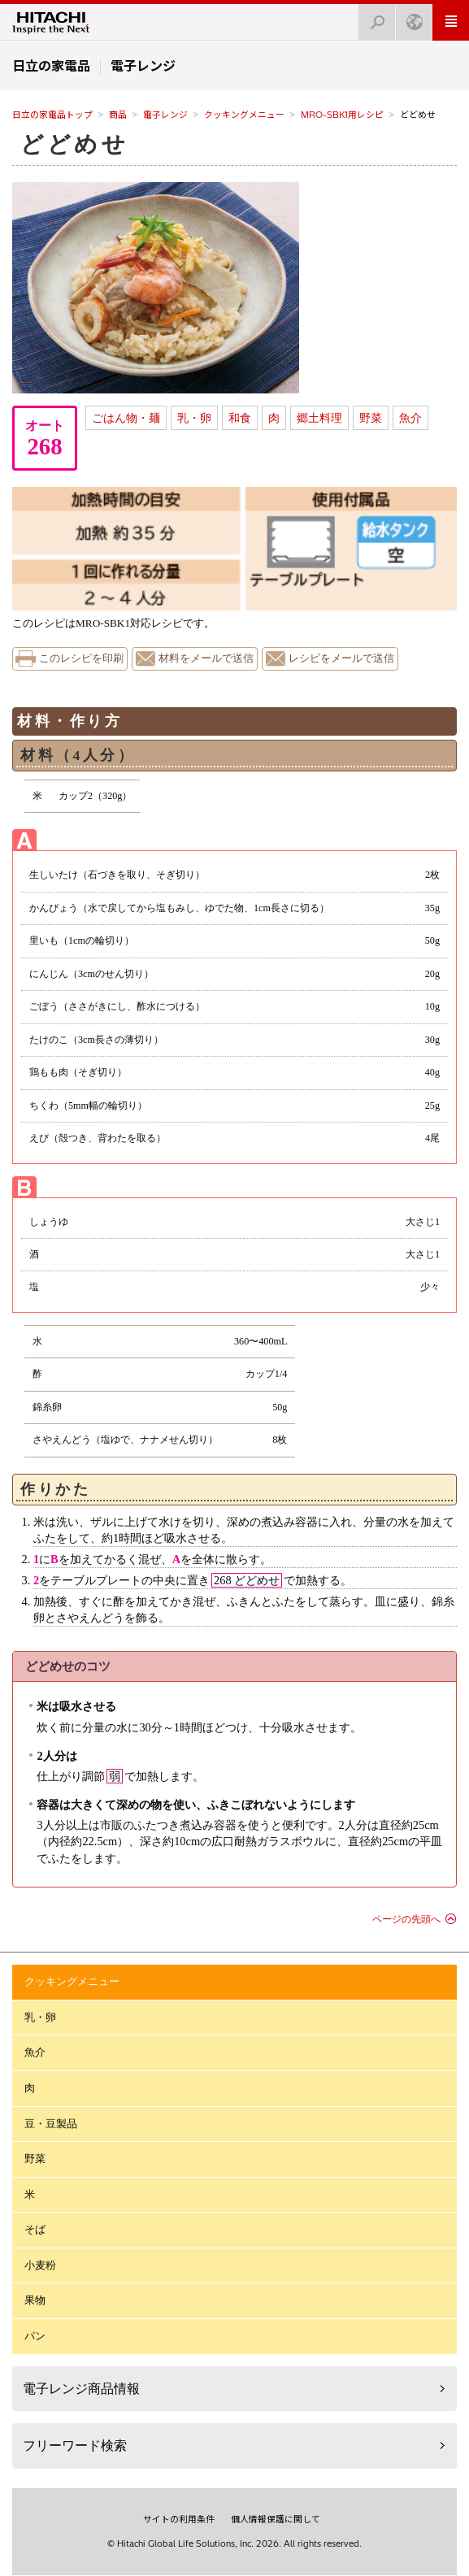 Image resolution: width=469 pixels, height=2576 pixels. I want to click on サイトの利用条件, so click(179, 2519).